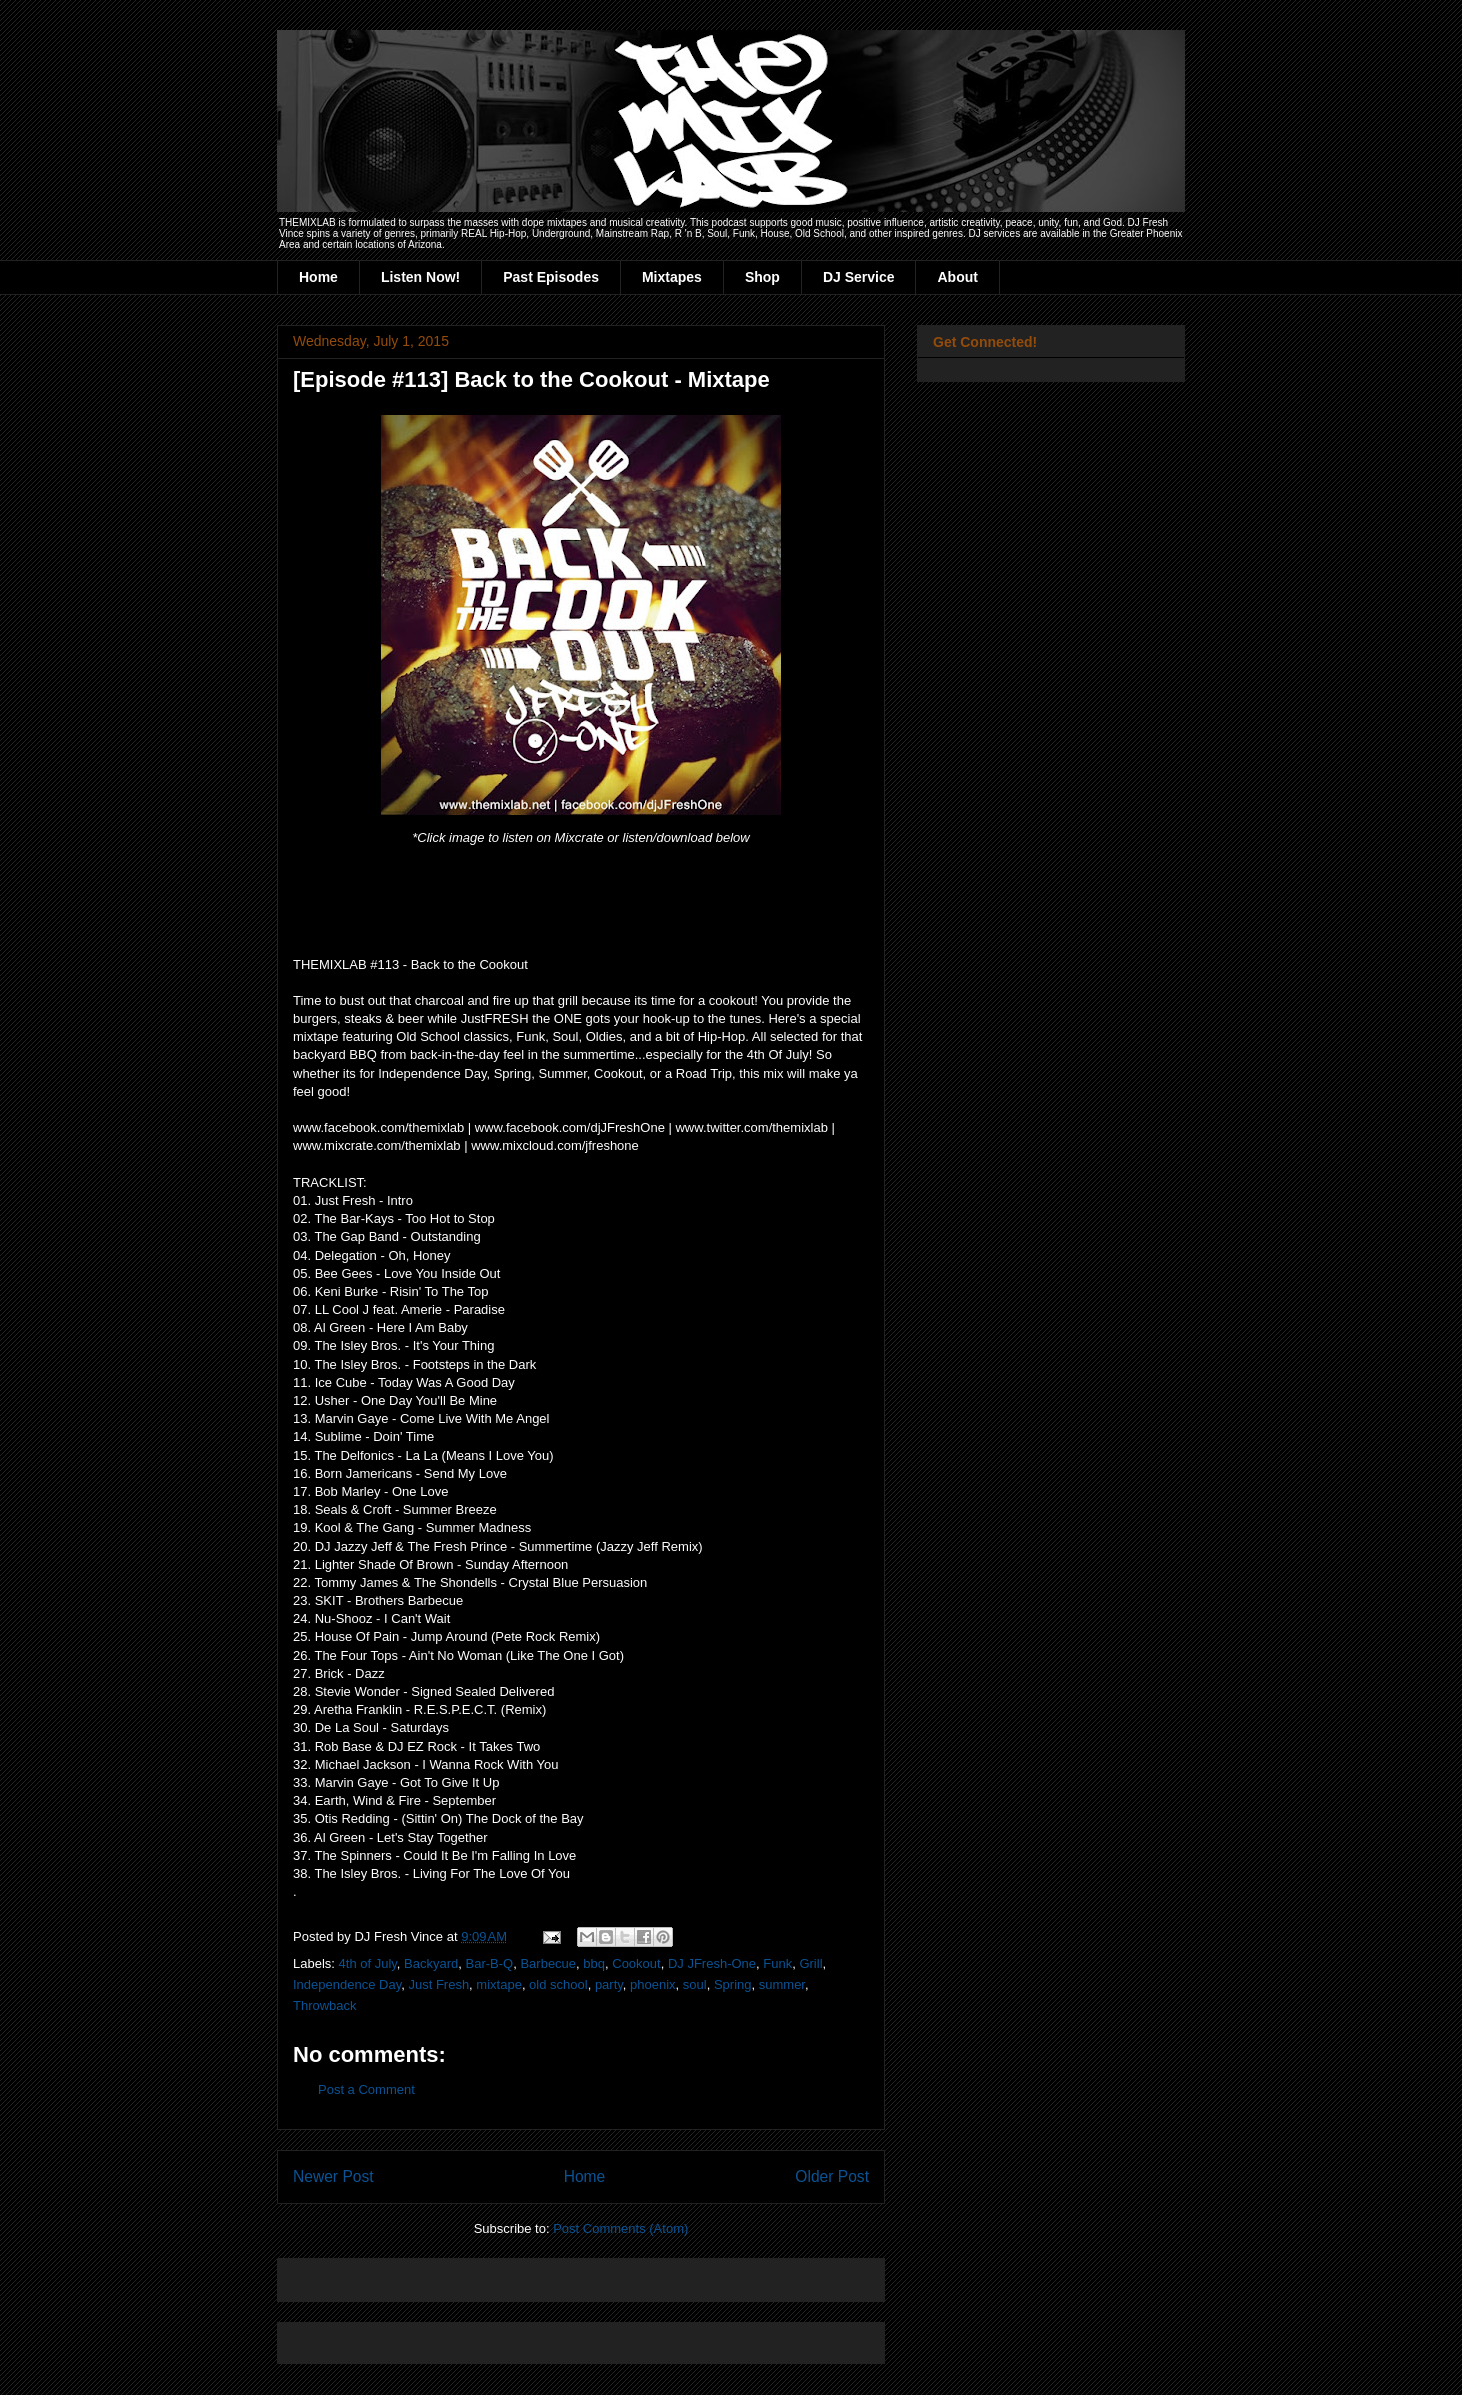  I want to click on Bar-B-Q, so click(490, 1963).